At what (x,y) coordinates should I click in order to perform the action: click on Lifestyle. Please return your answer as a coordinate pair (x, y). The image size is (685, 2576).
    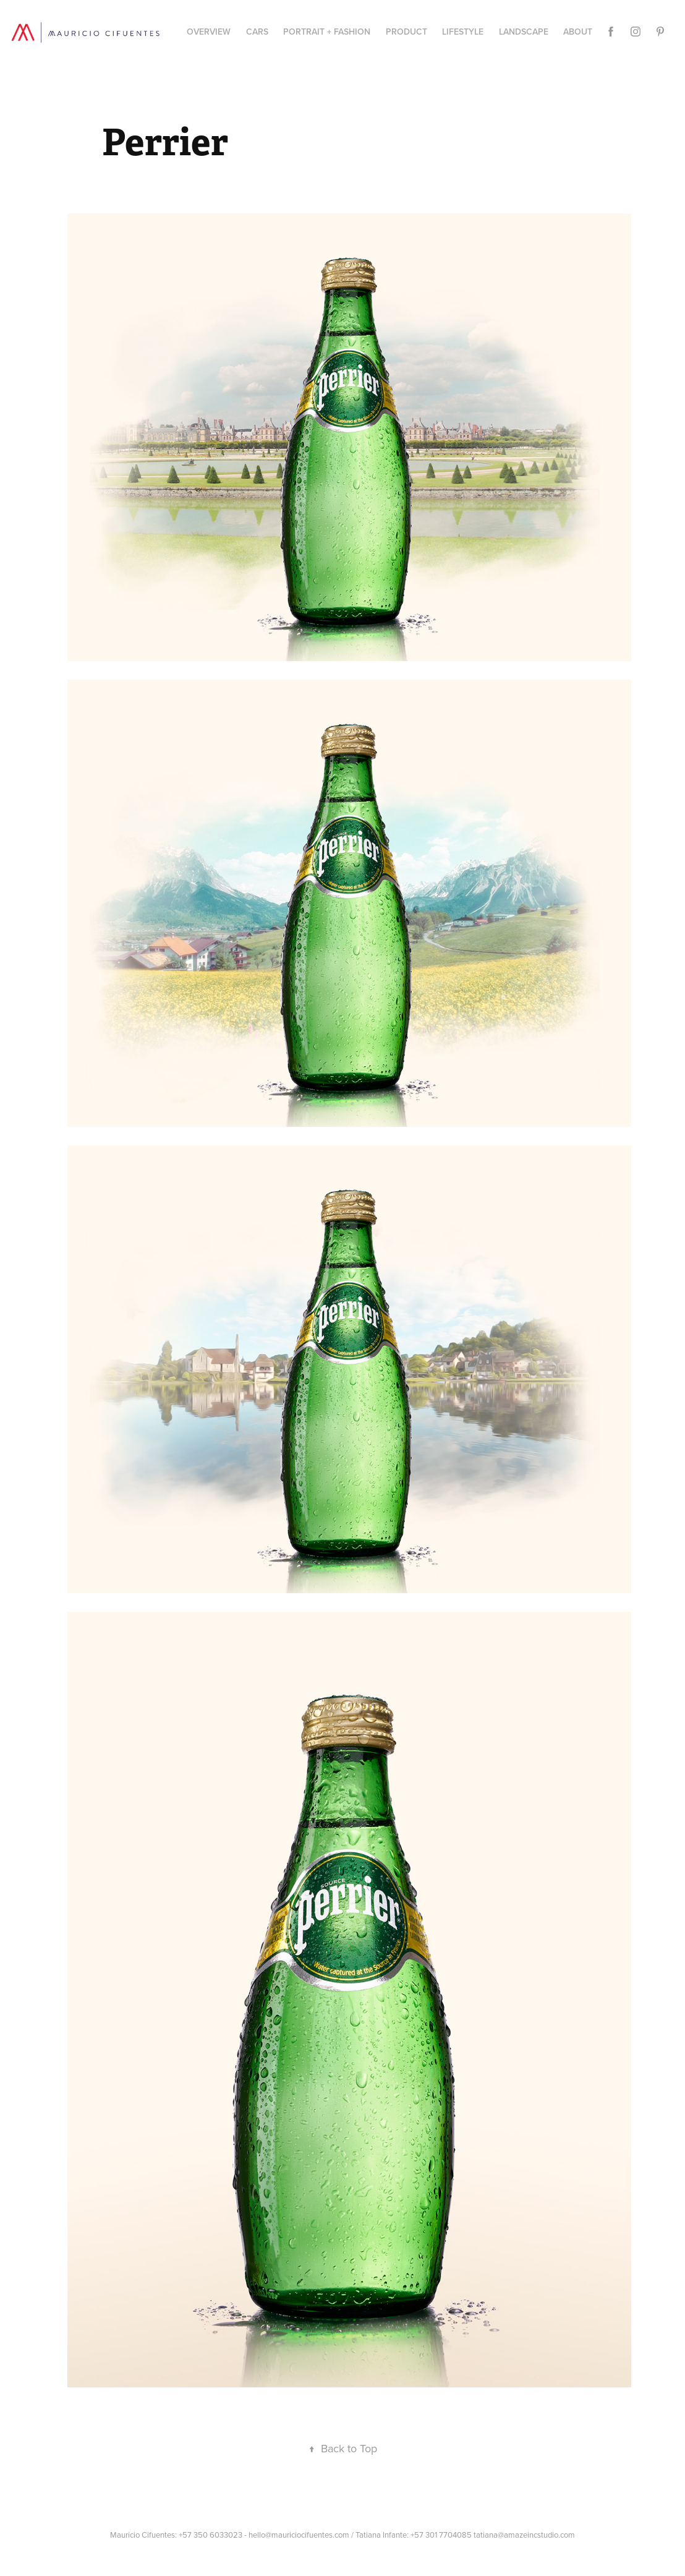
    Looking at the image, I should click on (462, 31).